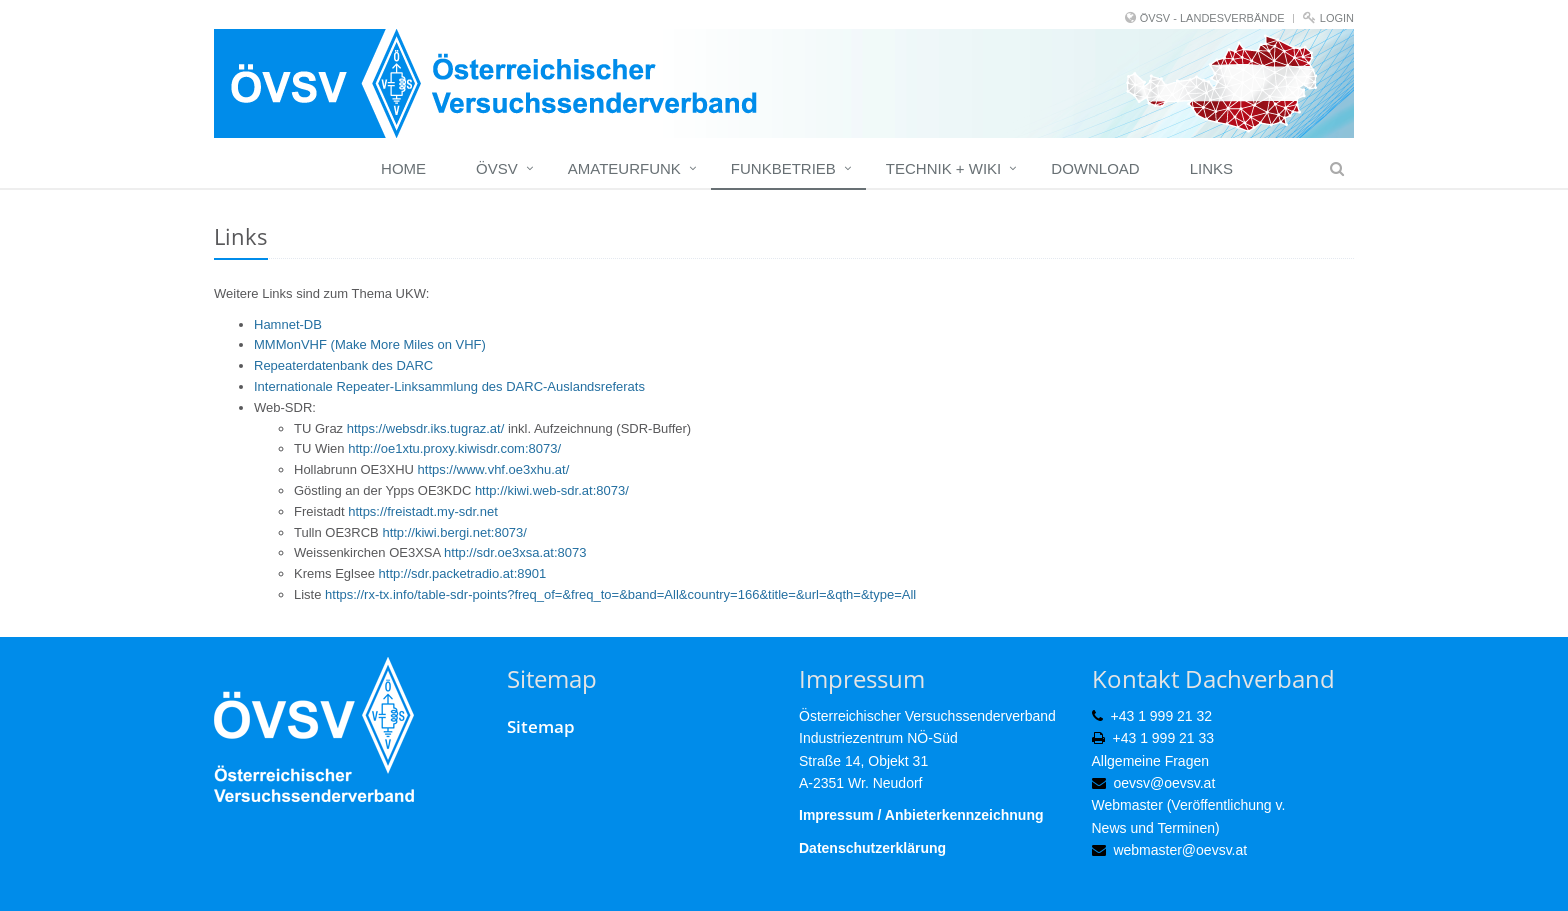  I want to click on SDR-Buffer, so click(654, 428).